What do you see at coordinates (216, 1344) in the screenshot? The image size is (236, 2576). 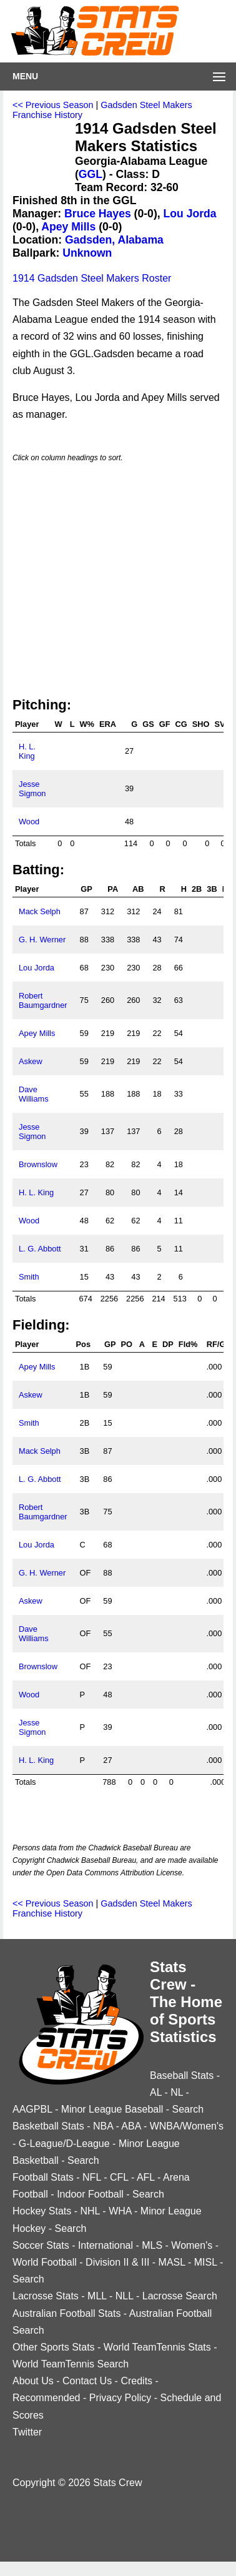 I see `RF/G` at bounding box center [216, 1344].